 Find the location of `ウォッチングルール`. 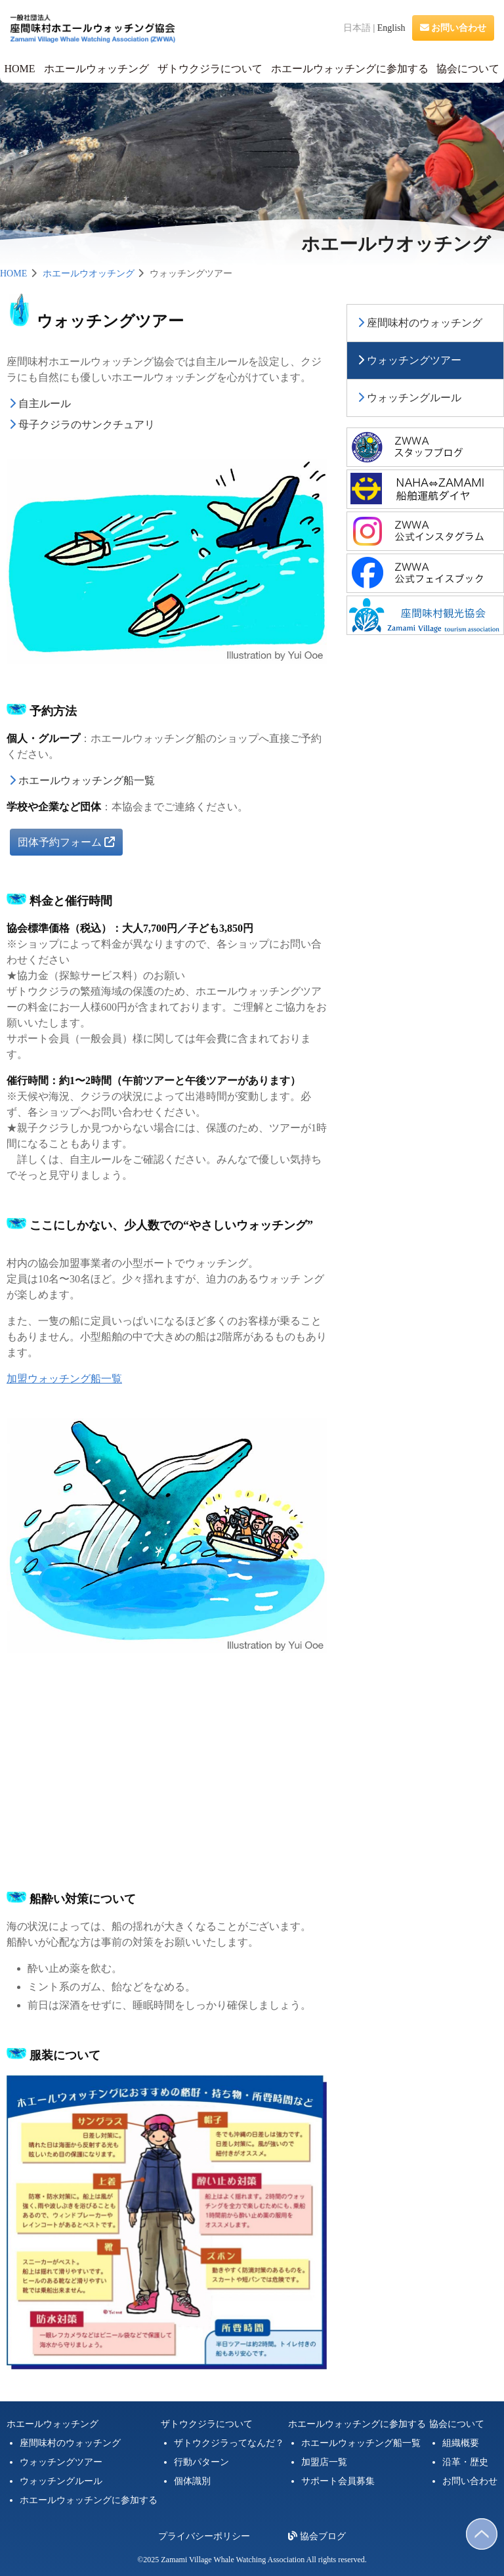

ウォッチングルール is located at coordinates (414, 397).